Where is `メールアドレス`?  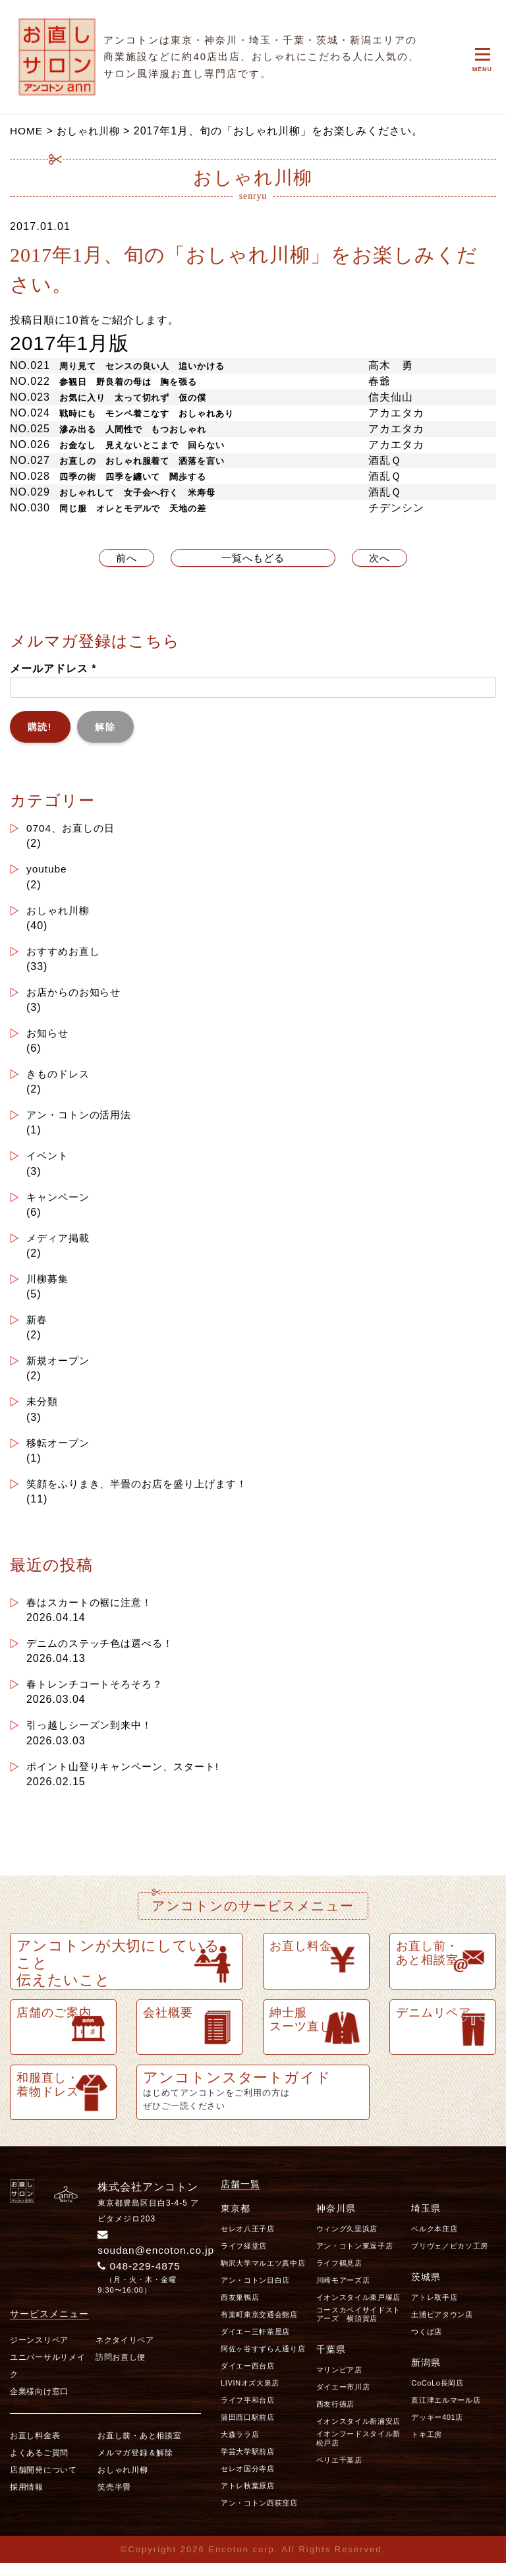 メールアドレス is located at coordinates (53, 669).